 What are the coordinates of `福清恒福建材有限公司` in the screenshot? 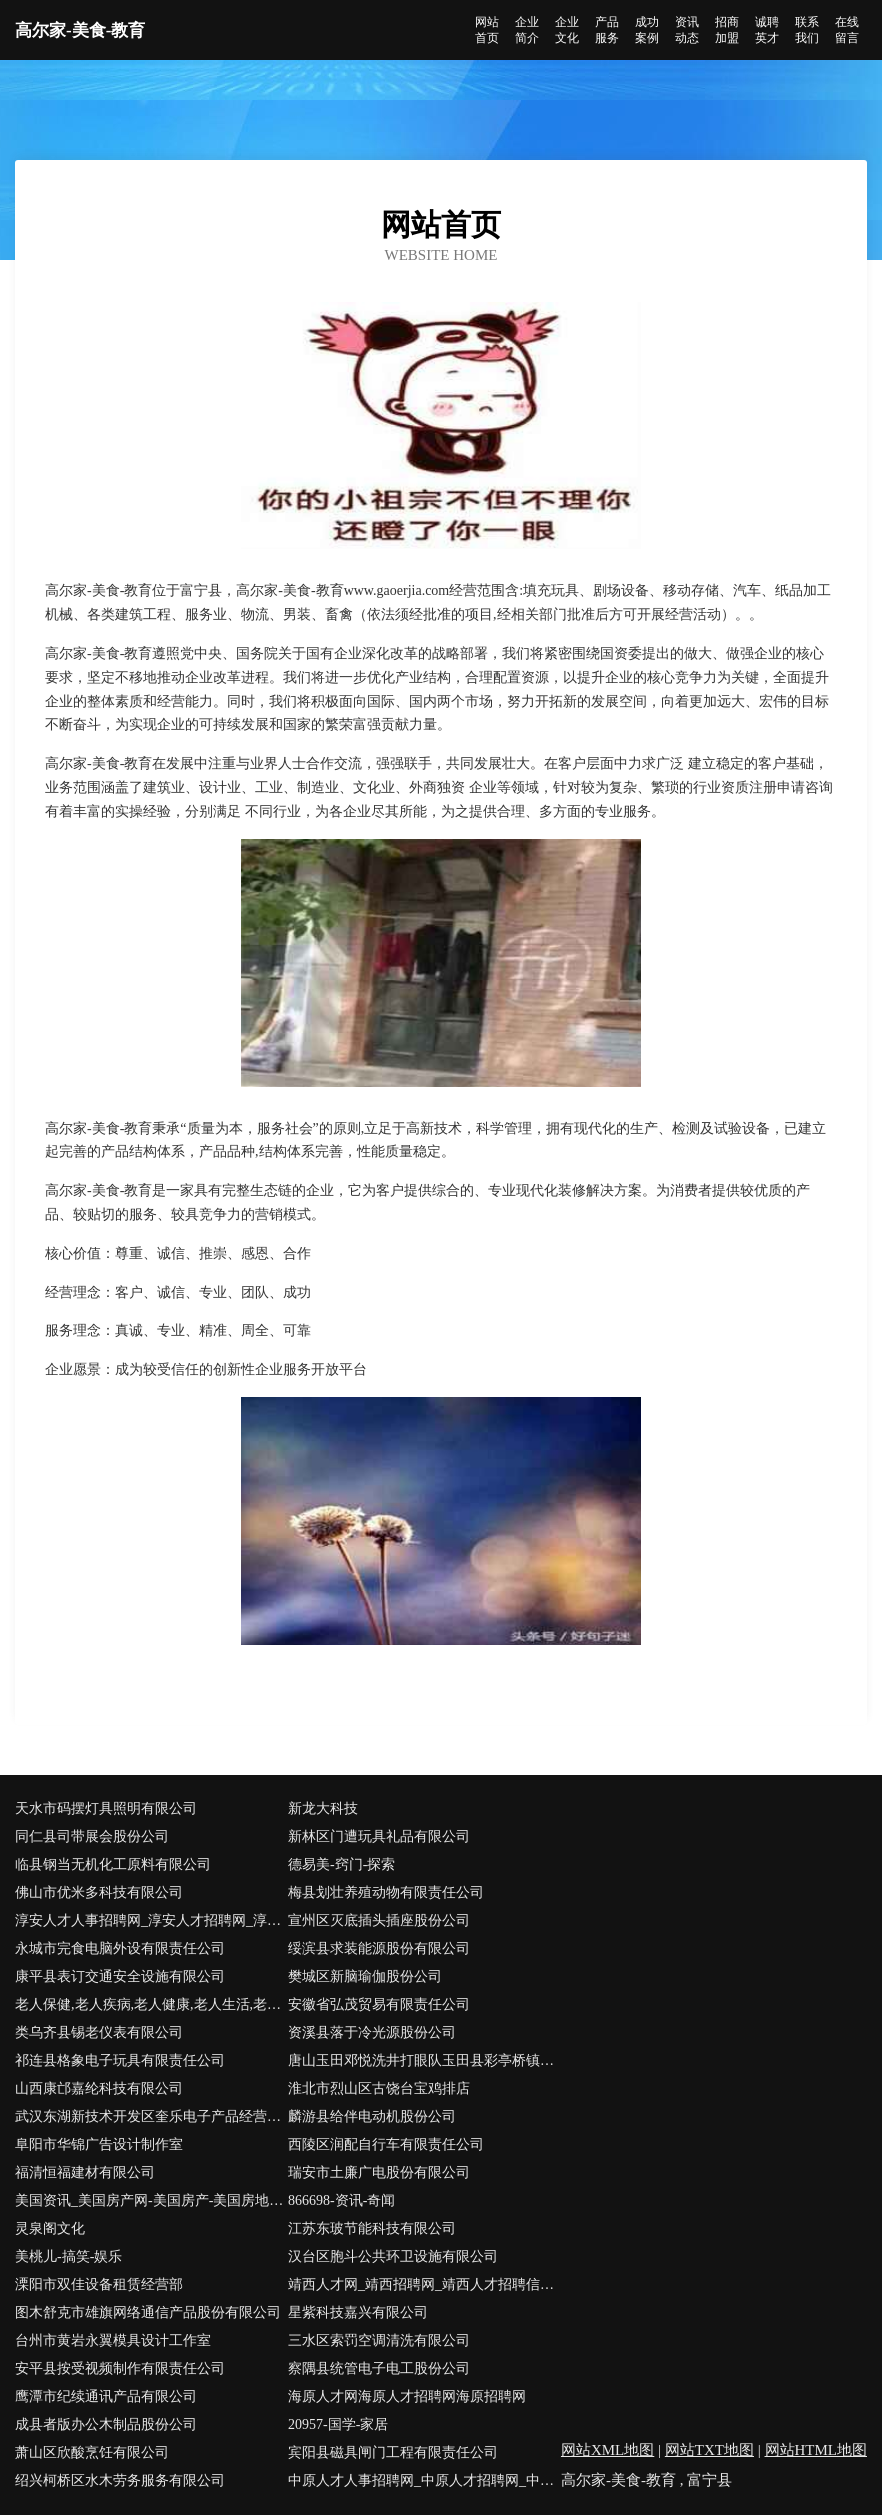 It's located at (85, 2172).